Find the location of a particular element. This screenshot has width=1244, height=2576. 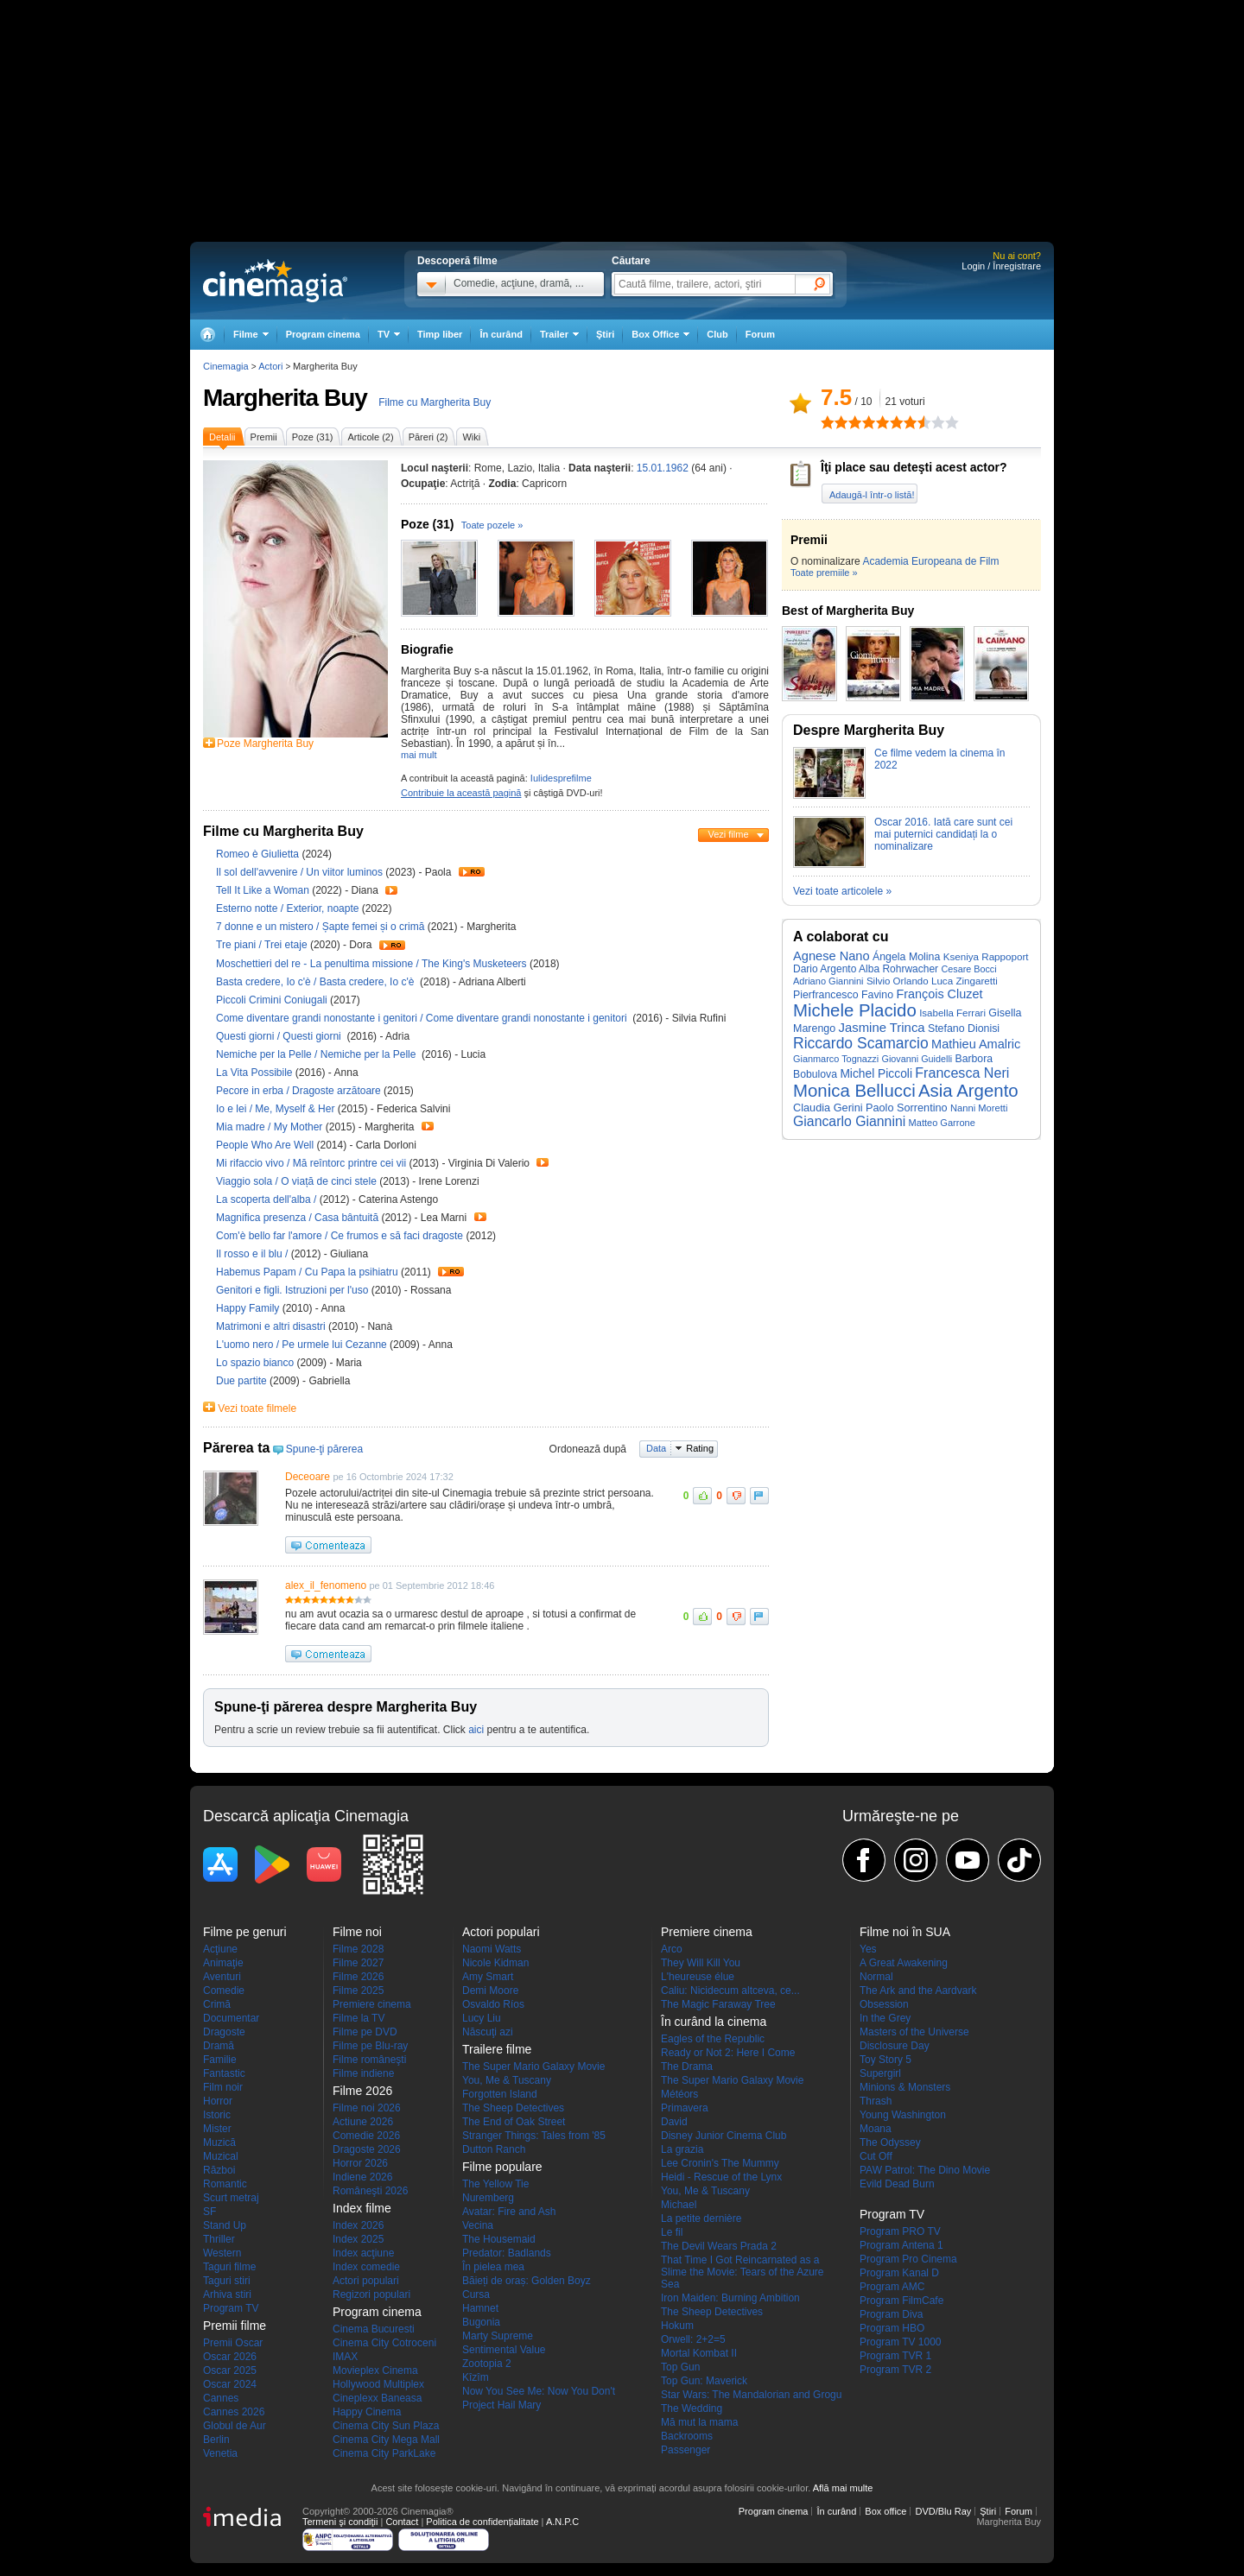

Oscar 2026 is located at coordinates (230, 2357).